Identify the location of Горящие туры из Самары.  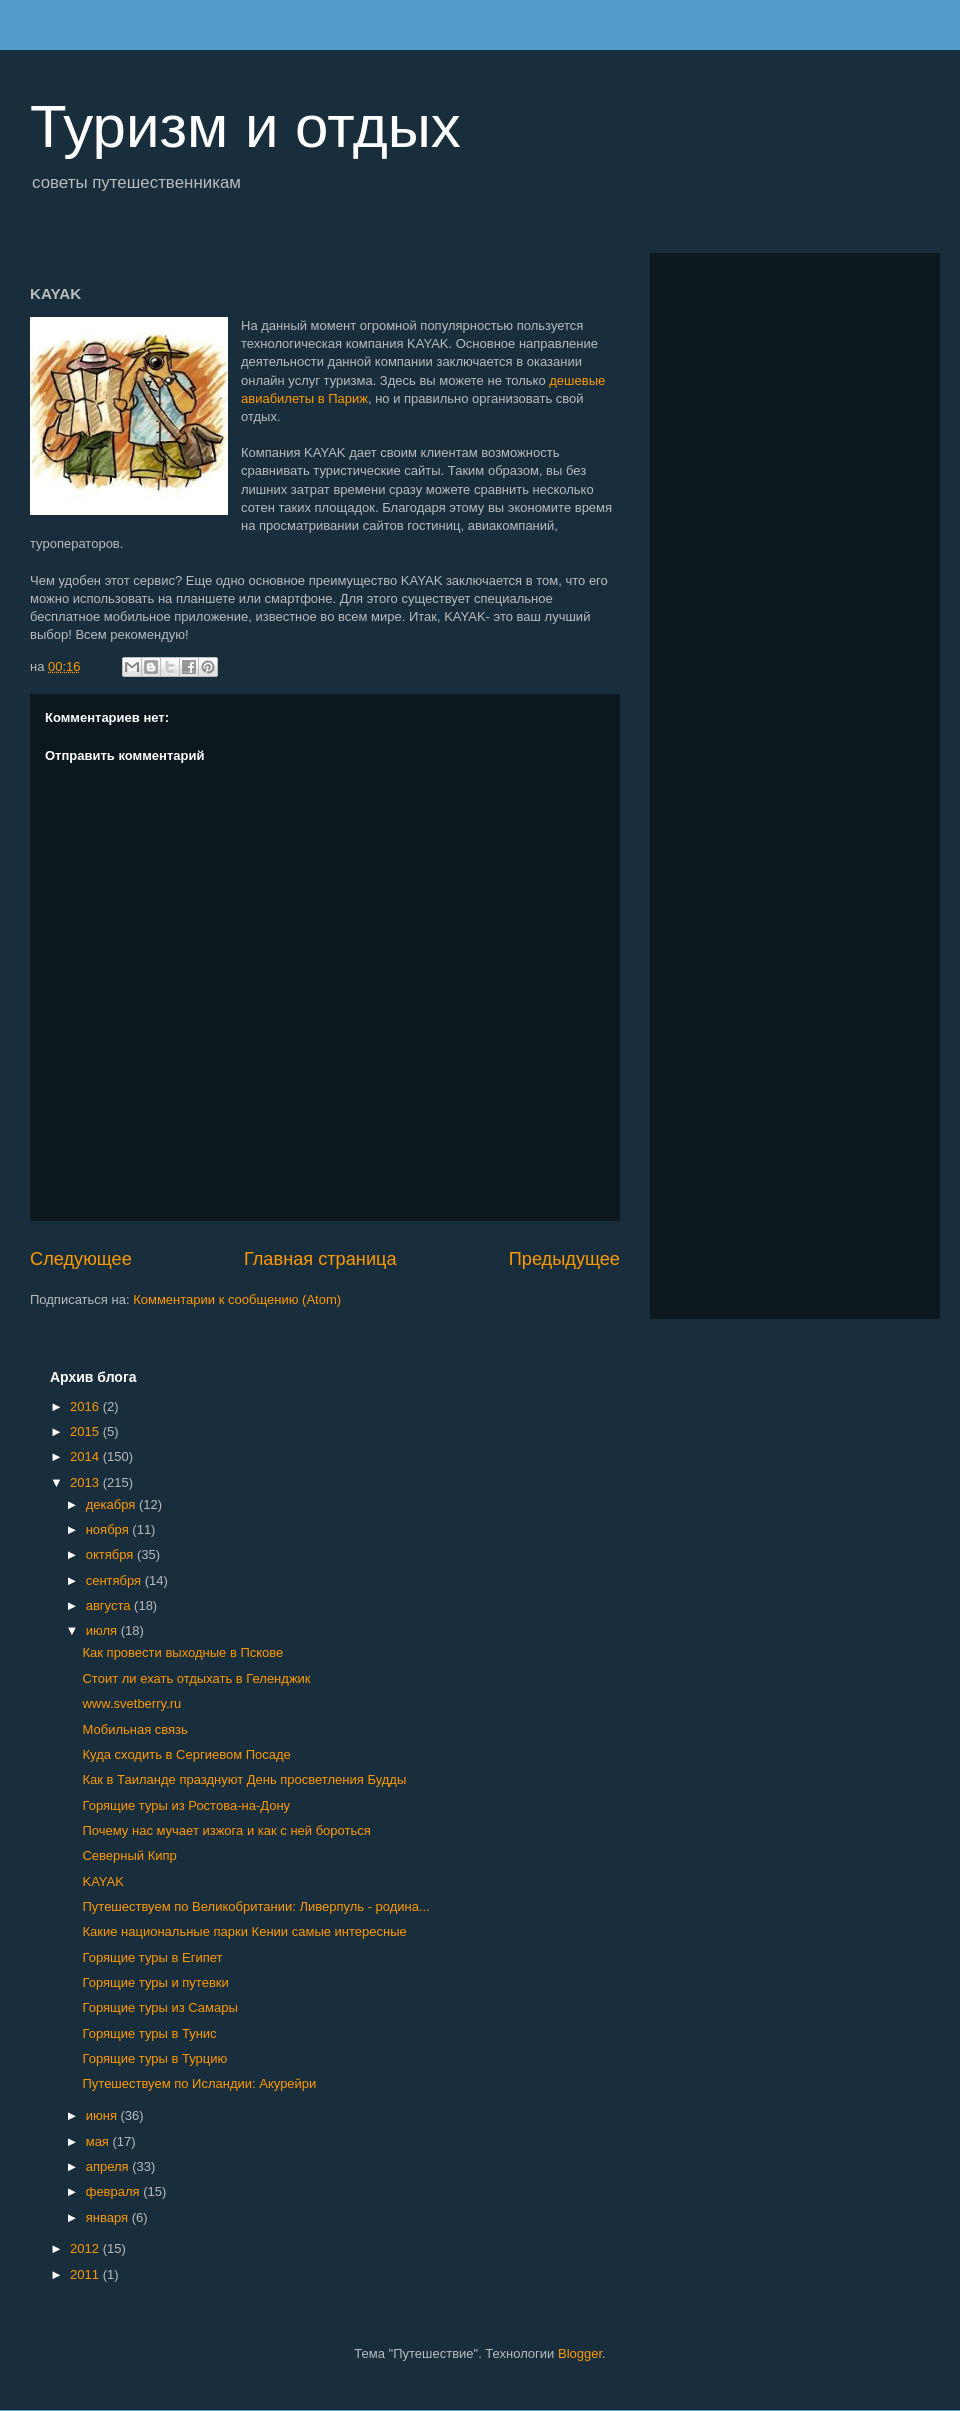
(159, 2007).